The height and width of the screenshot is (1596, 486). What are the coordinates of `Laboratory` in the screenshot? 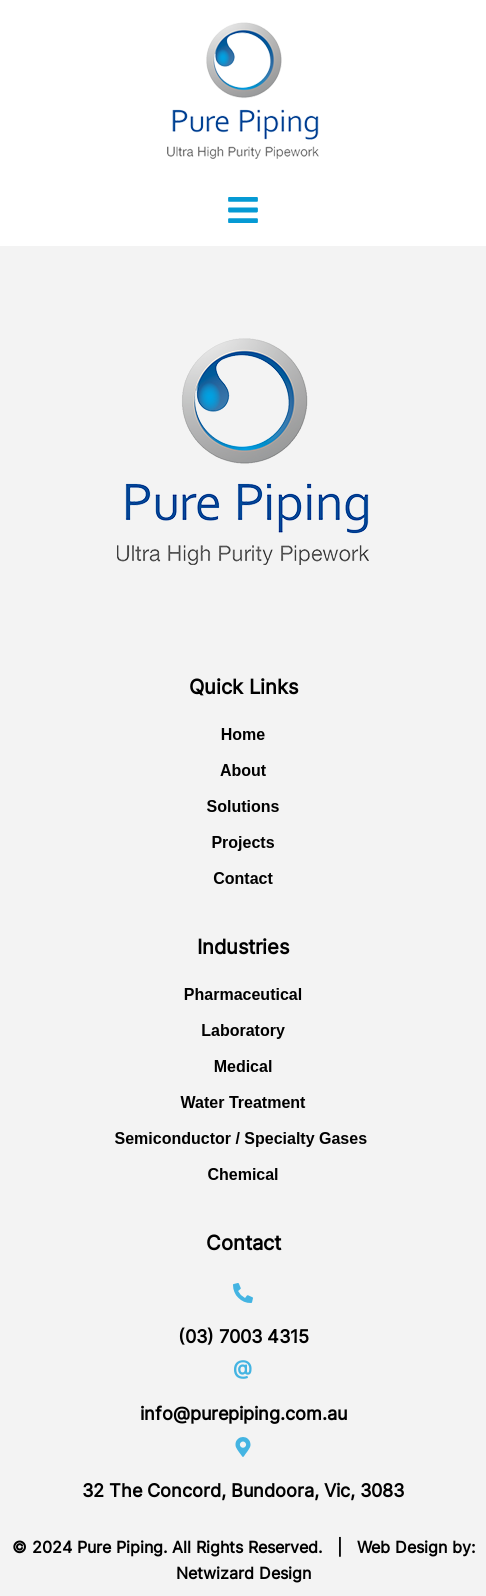 It's located at (243, 1030).